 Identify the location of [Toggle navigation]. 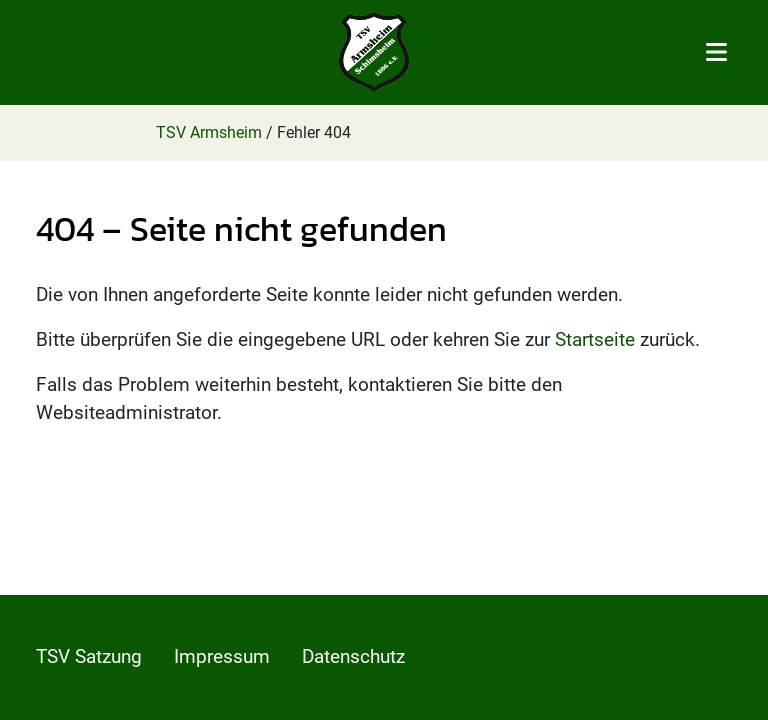
(716, 52).